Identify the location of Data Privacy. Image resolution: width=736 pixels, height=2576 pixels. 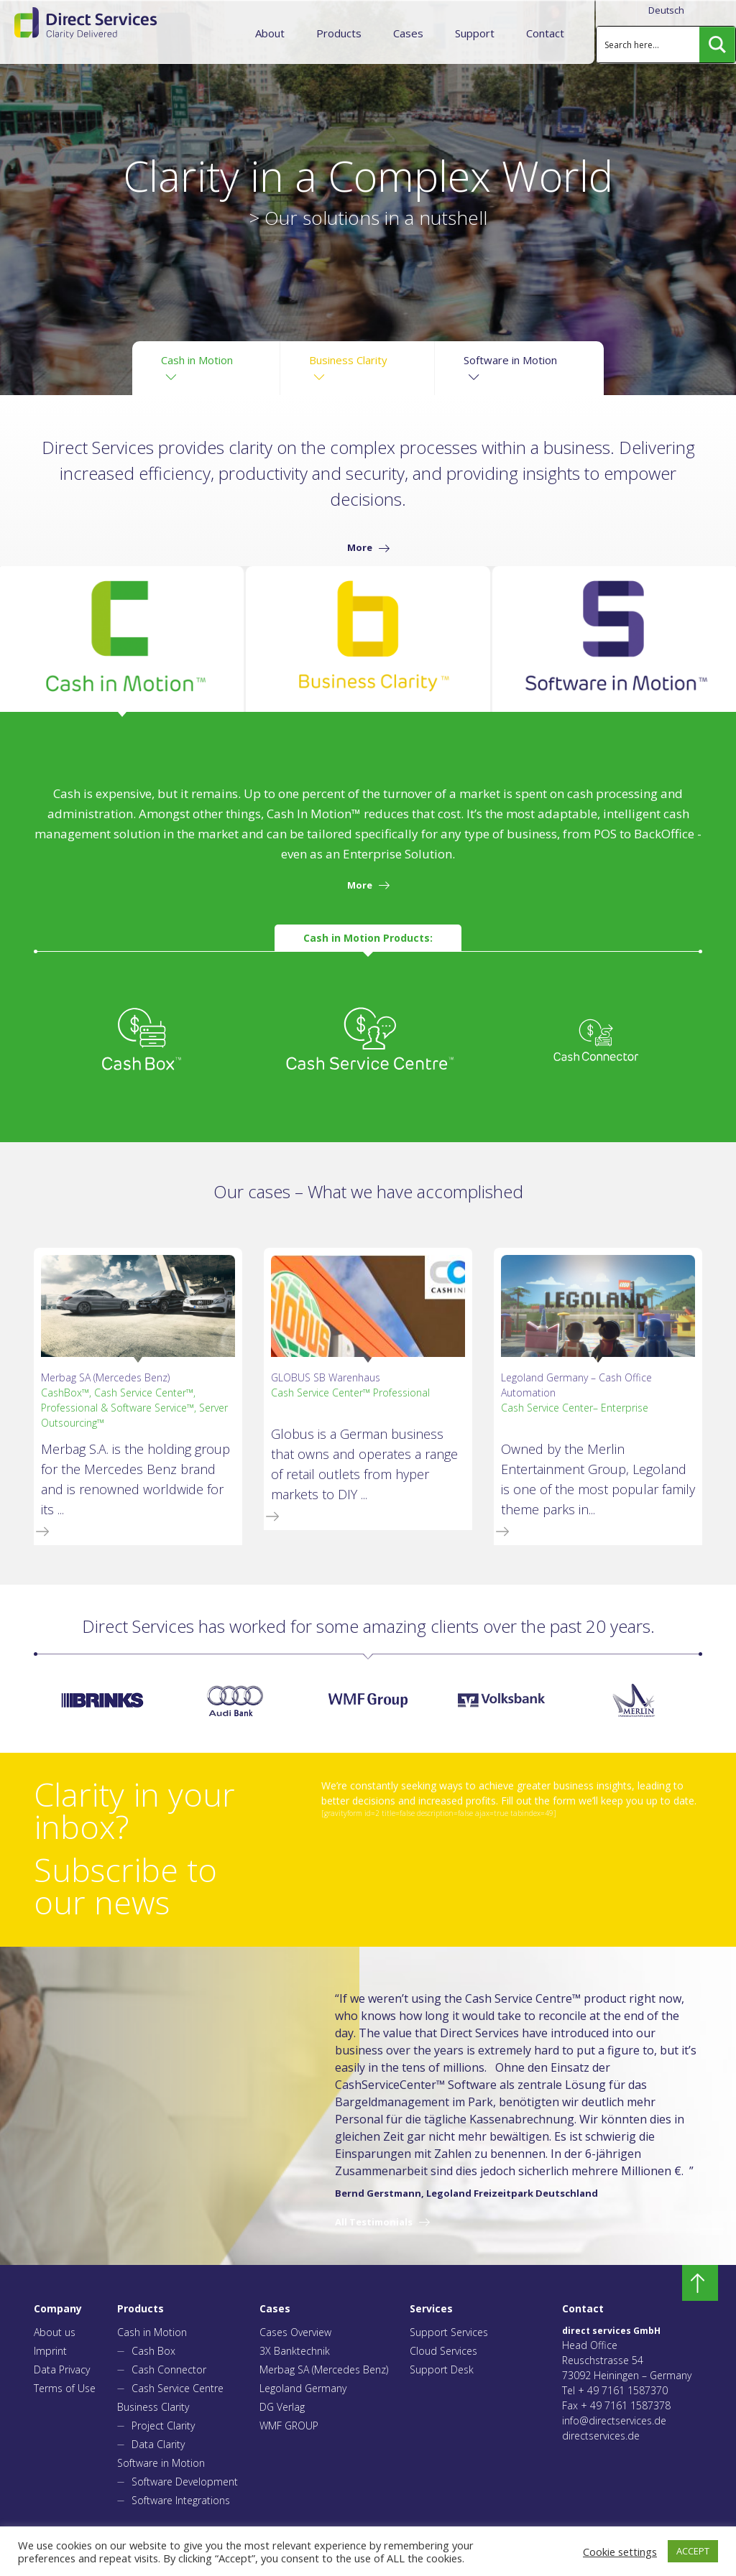
(62, 2369).